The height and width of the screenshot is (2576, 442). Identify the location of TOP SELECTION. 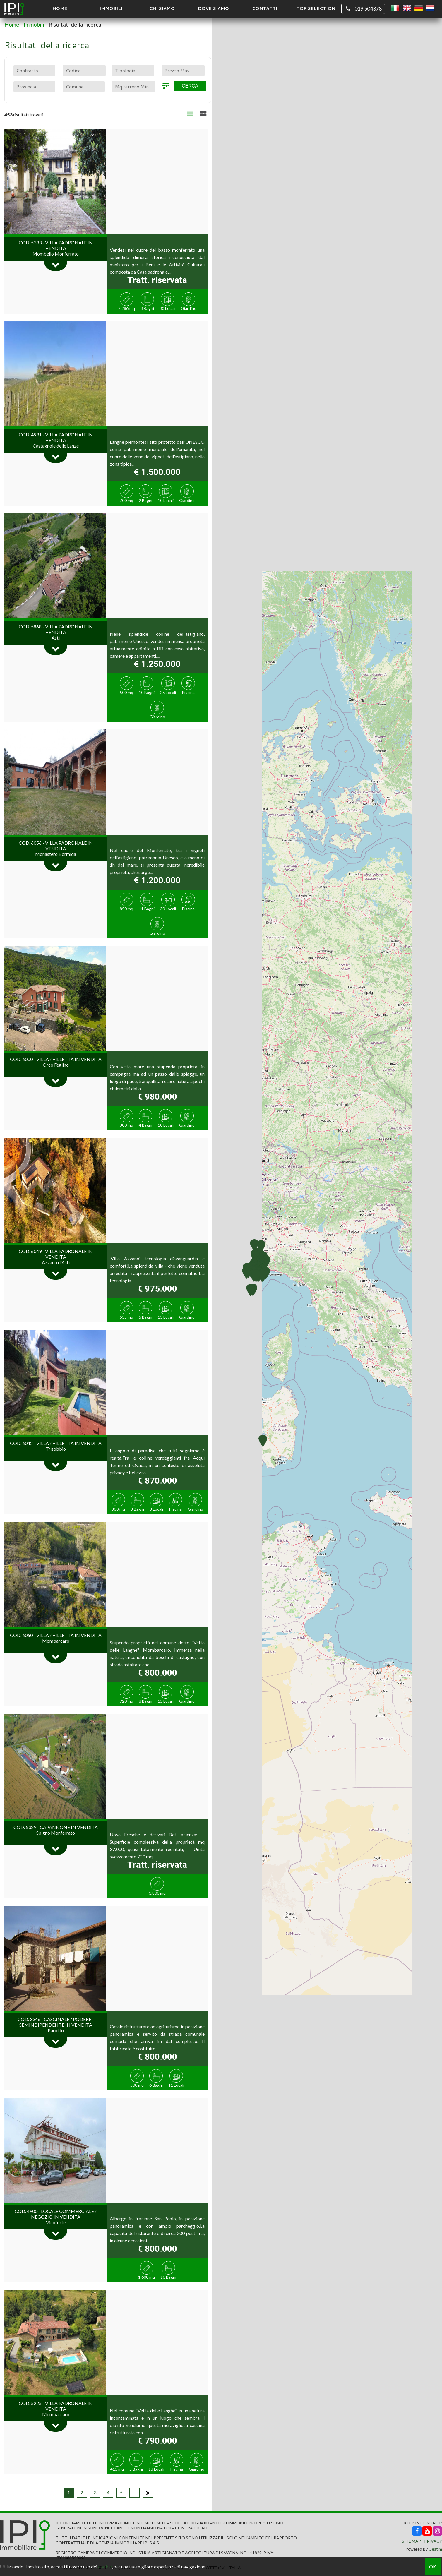
(315, 8).